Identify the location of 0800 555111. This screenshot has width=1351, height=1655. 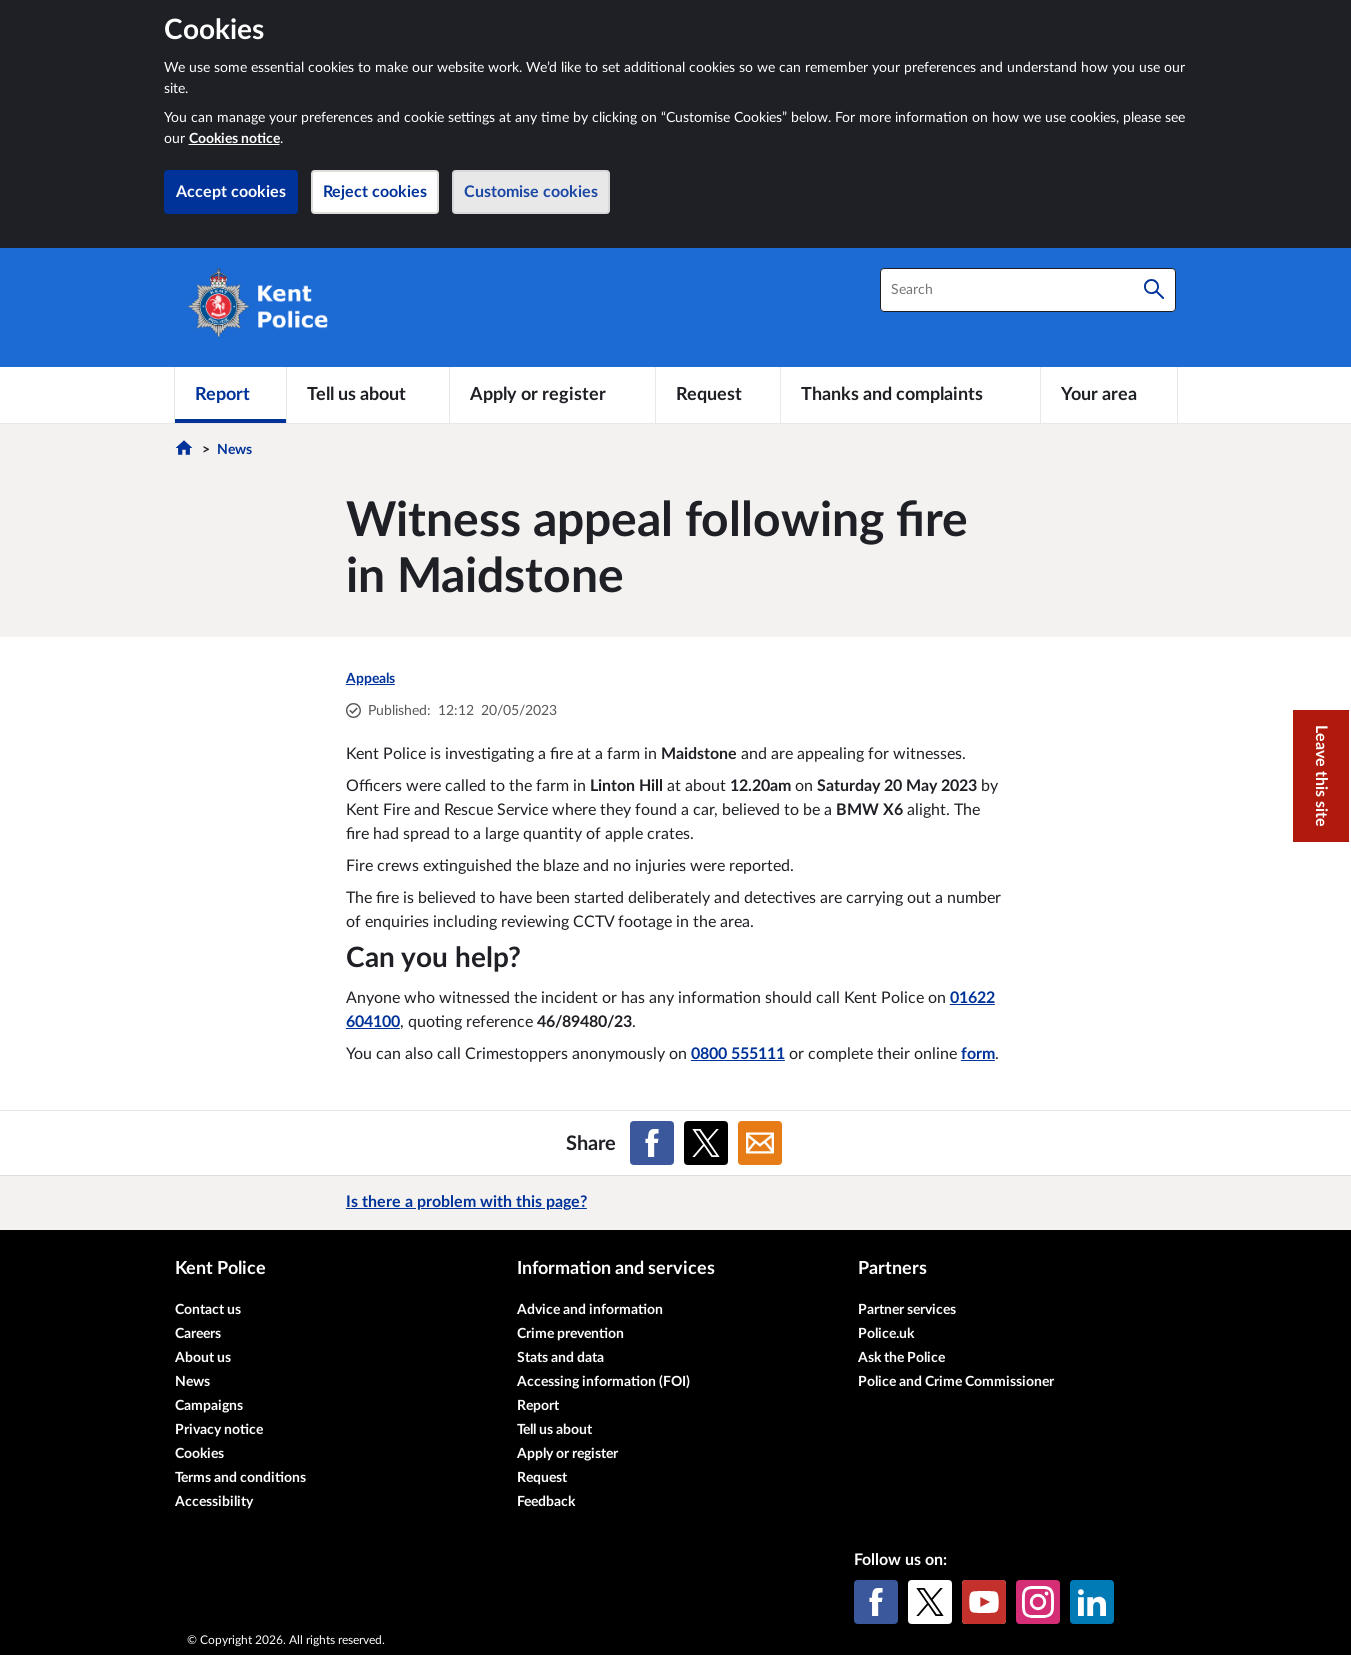
(738, 1054).